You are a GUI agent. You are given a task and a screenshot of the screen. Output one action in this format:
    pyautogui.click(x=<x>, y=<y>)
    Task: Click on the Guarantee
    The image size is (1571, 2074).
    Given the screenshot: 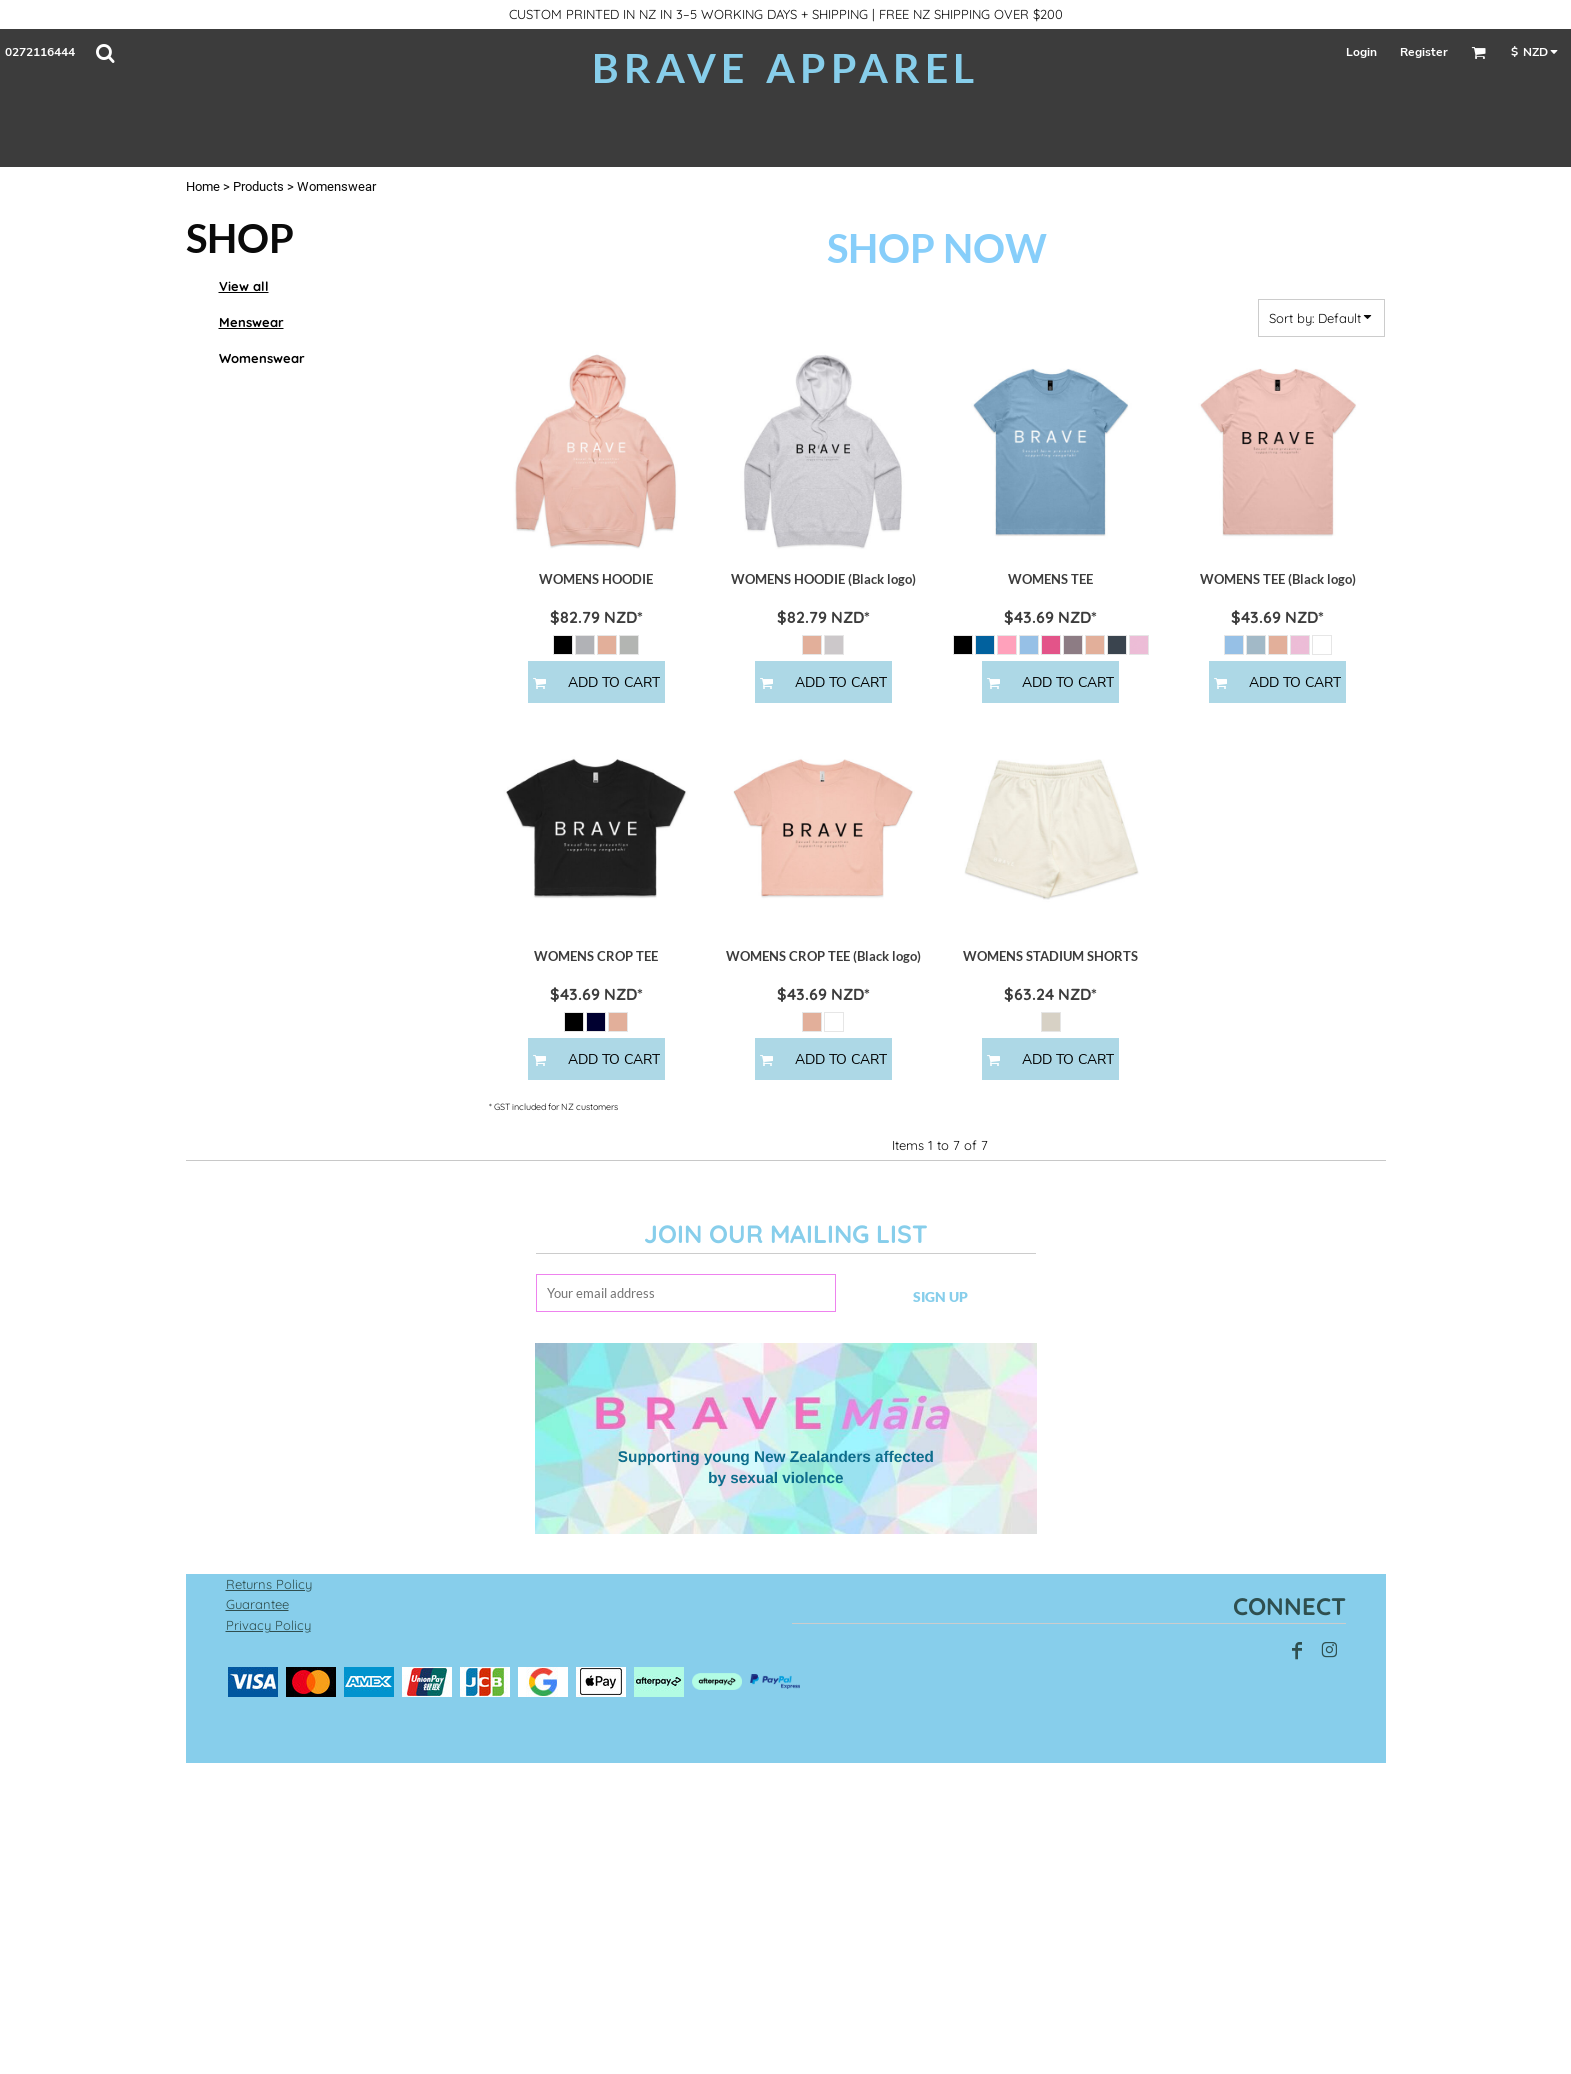 What is the action you would take?
    pyautogui.click(x=257, y=1604)
    